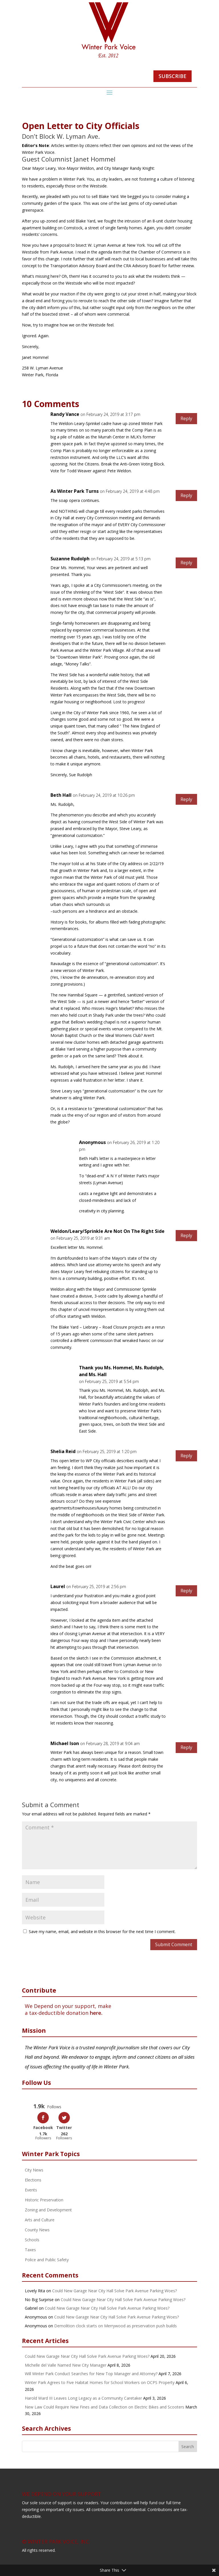  I want to click on Reply [Reply to Shelia Reid], so click(186, 1456).